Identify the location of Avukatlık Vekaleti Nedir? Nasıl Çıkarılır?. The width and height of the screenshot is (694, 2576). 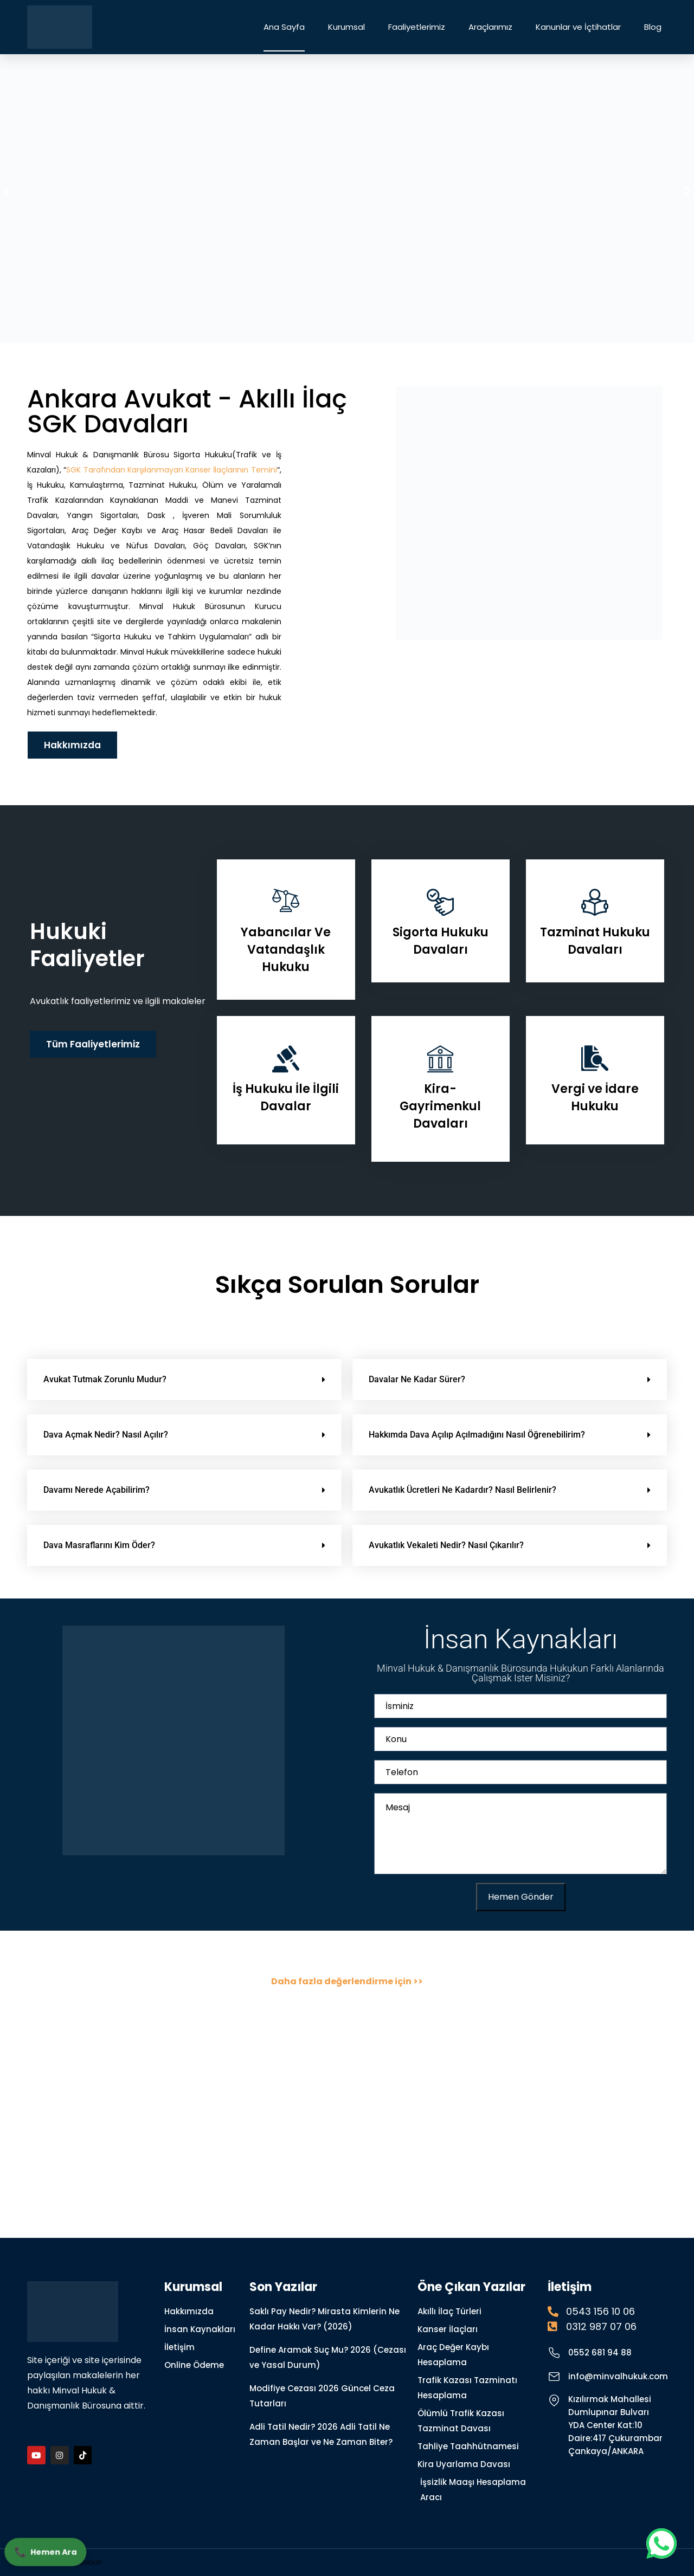
(446, 1545).